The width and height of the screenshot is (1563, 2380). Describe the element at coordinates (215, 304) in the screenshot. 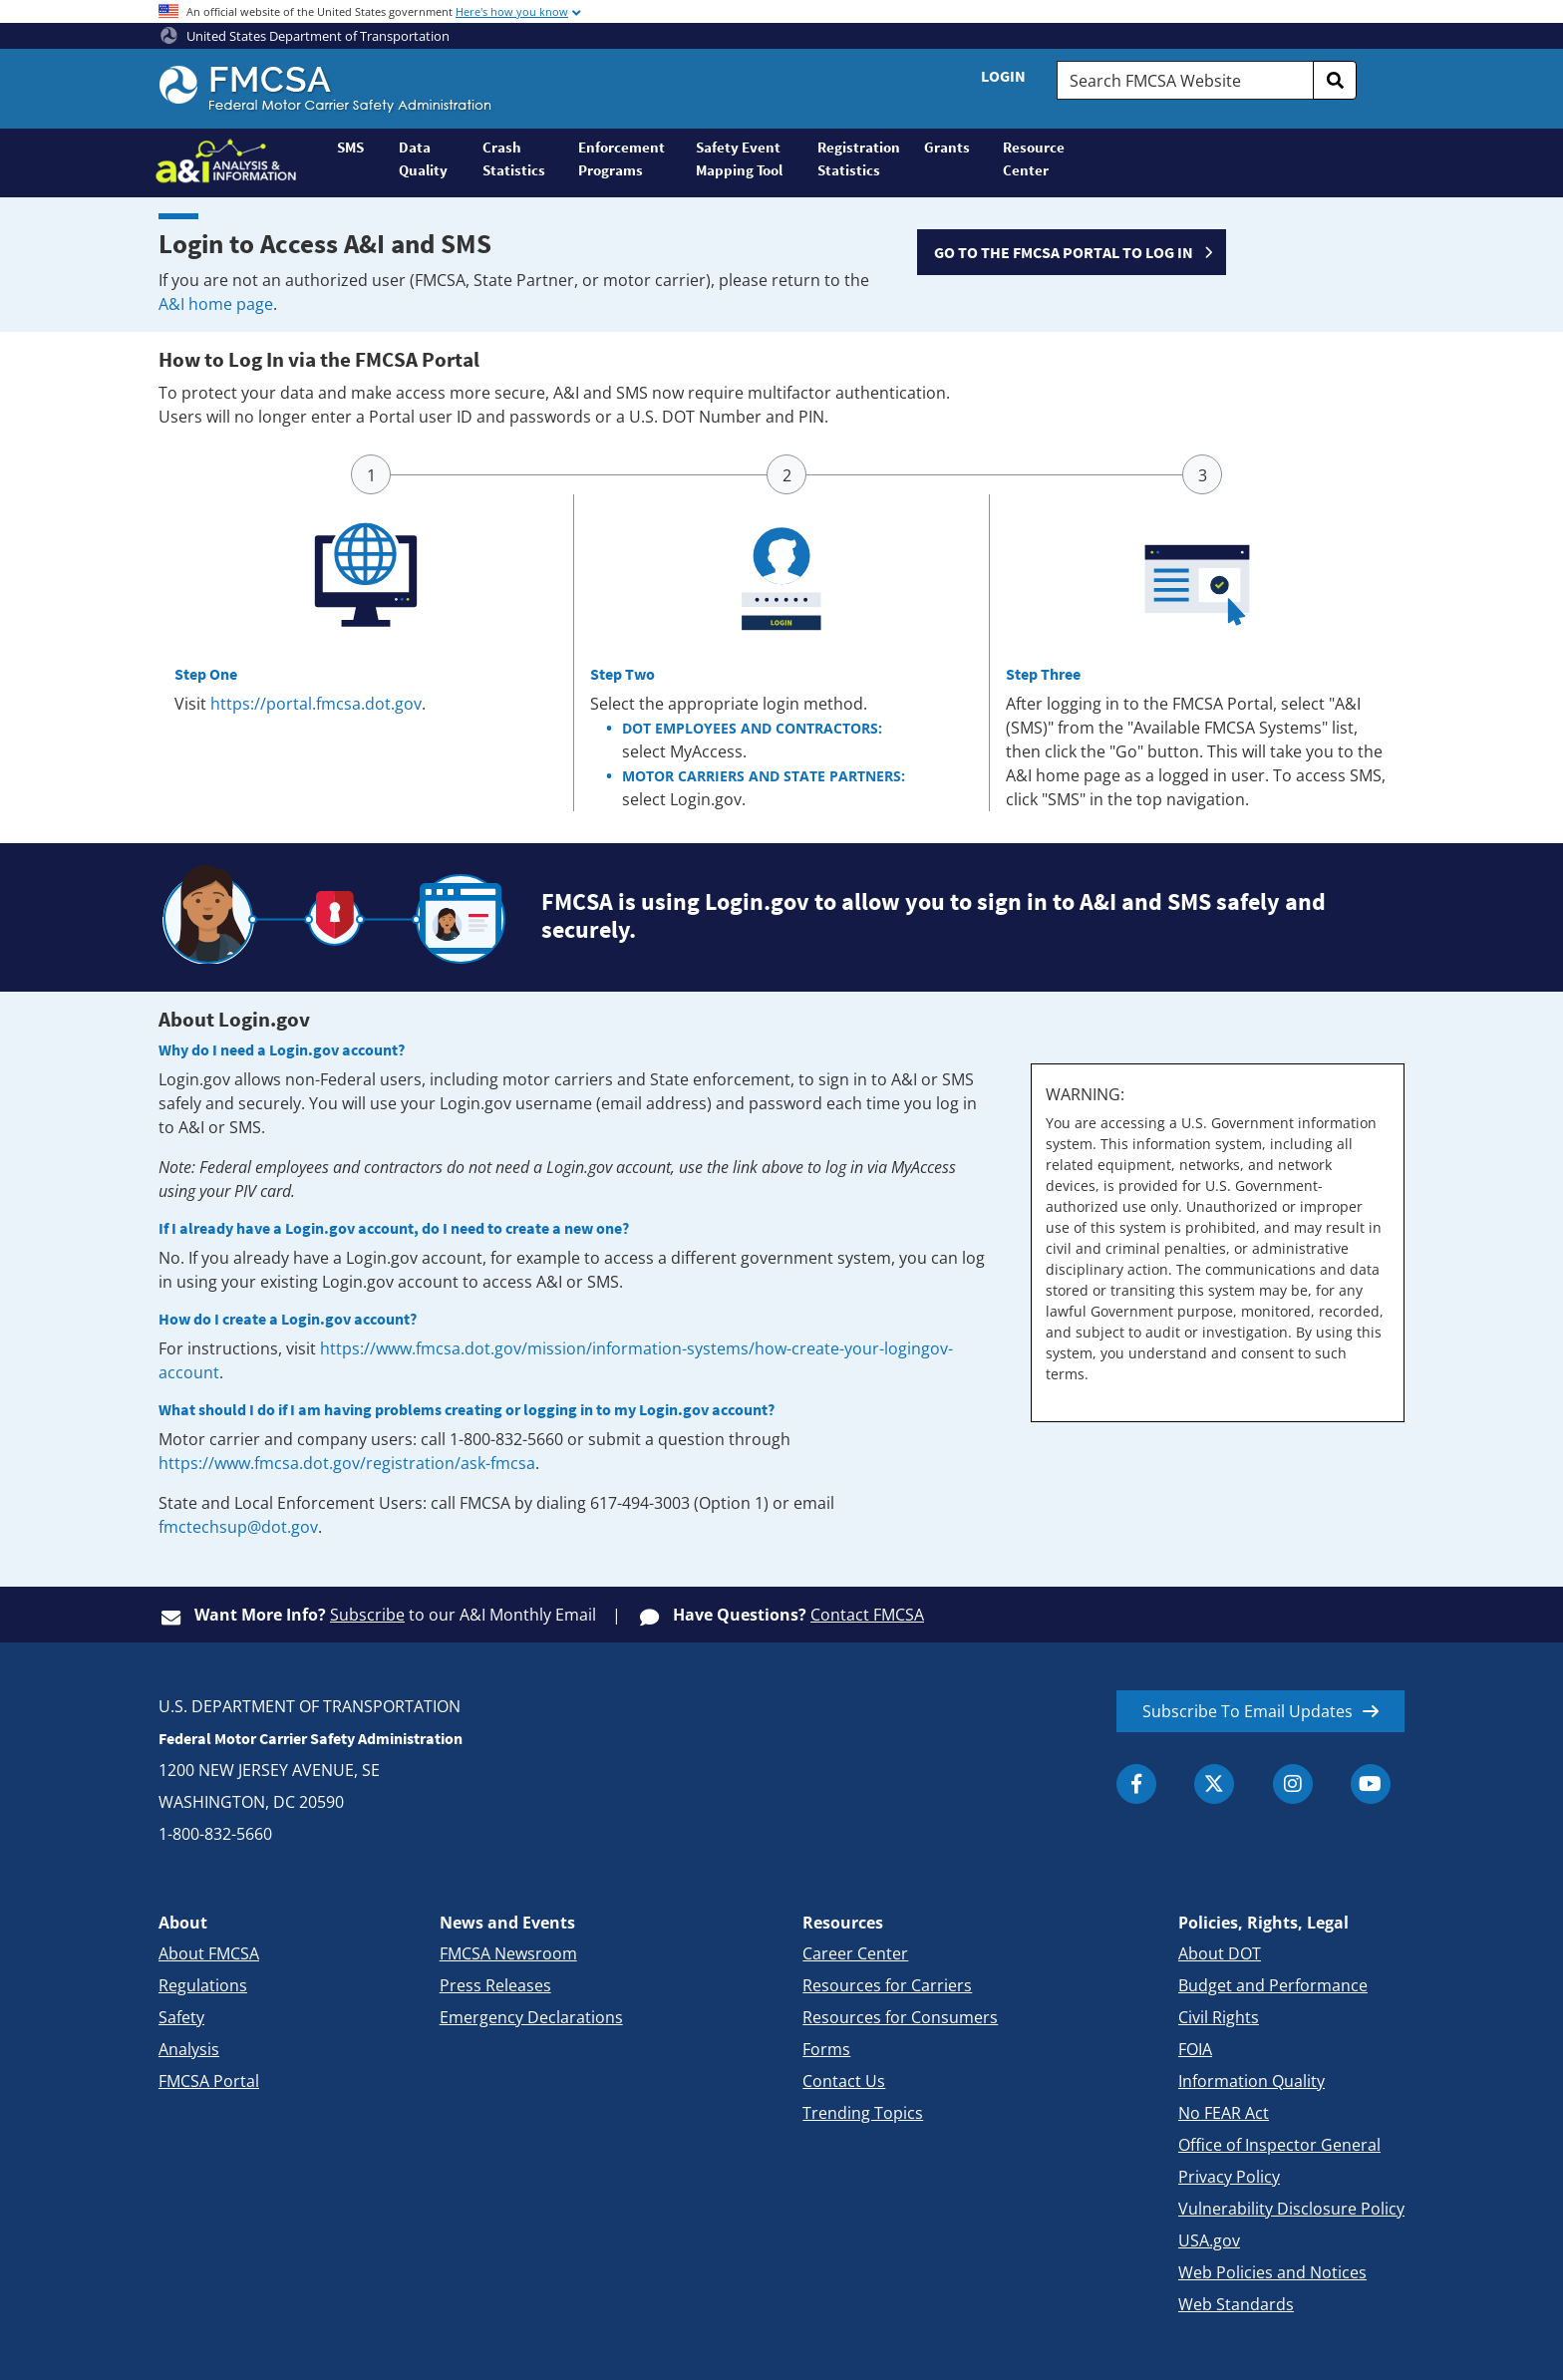

I see `A&I home page` at that location.